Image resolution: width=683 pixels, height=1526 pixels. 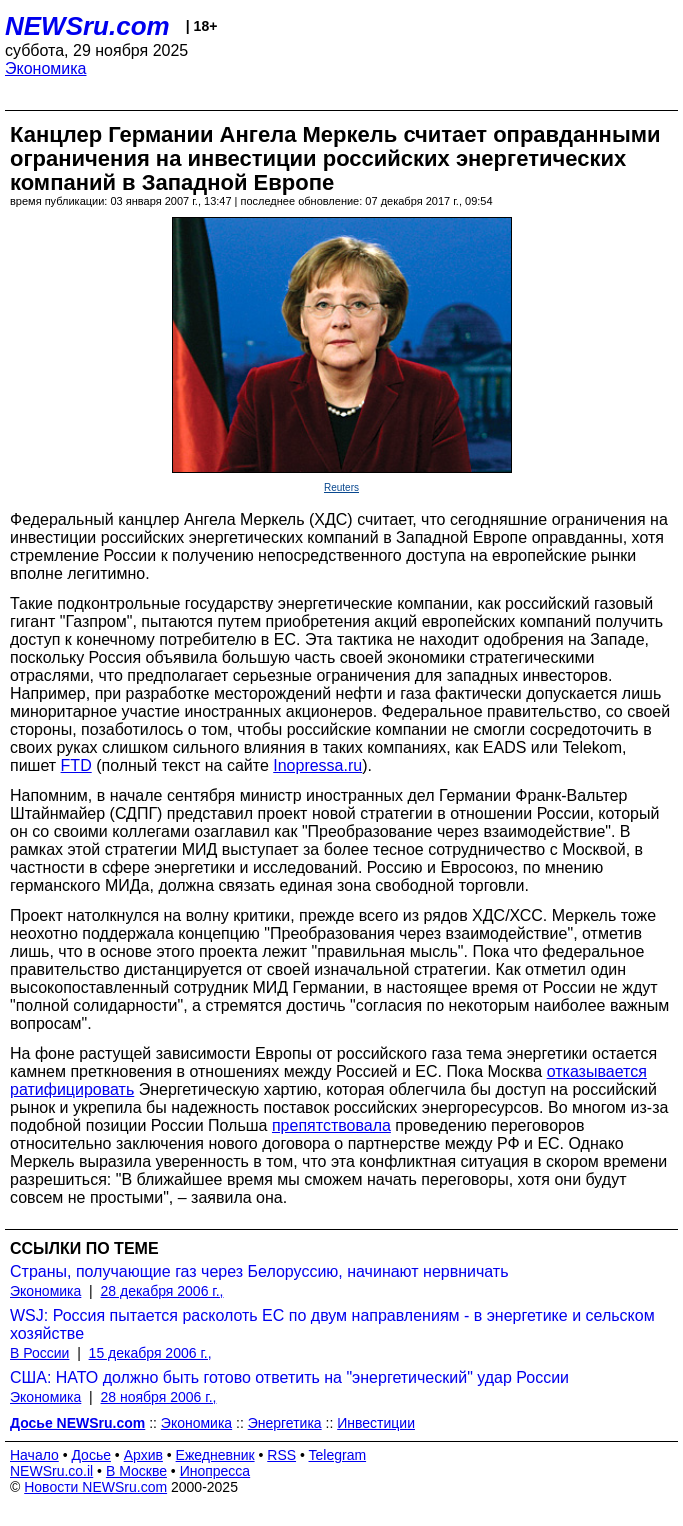 What do you see at coordinates (46, 68) in the screenshot?
I see `Экономика` at bounding box center [46, 68].